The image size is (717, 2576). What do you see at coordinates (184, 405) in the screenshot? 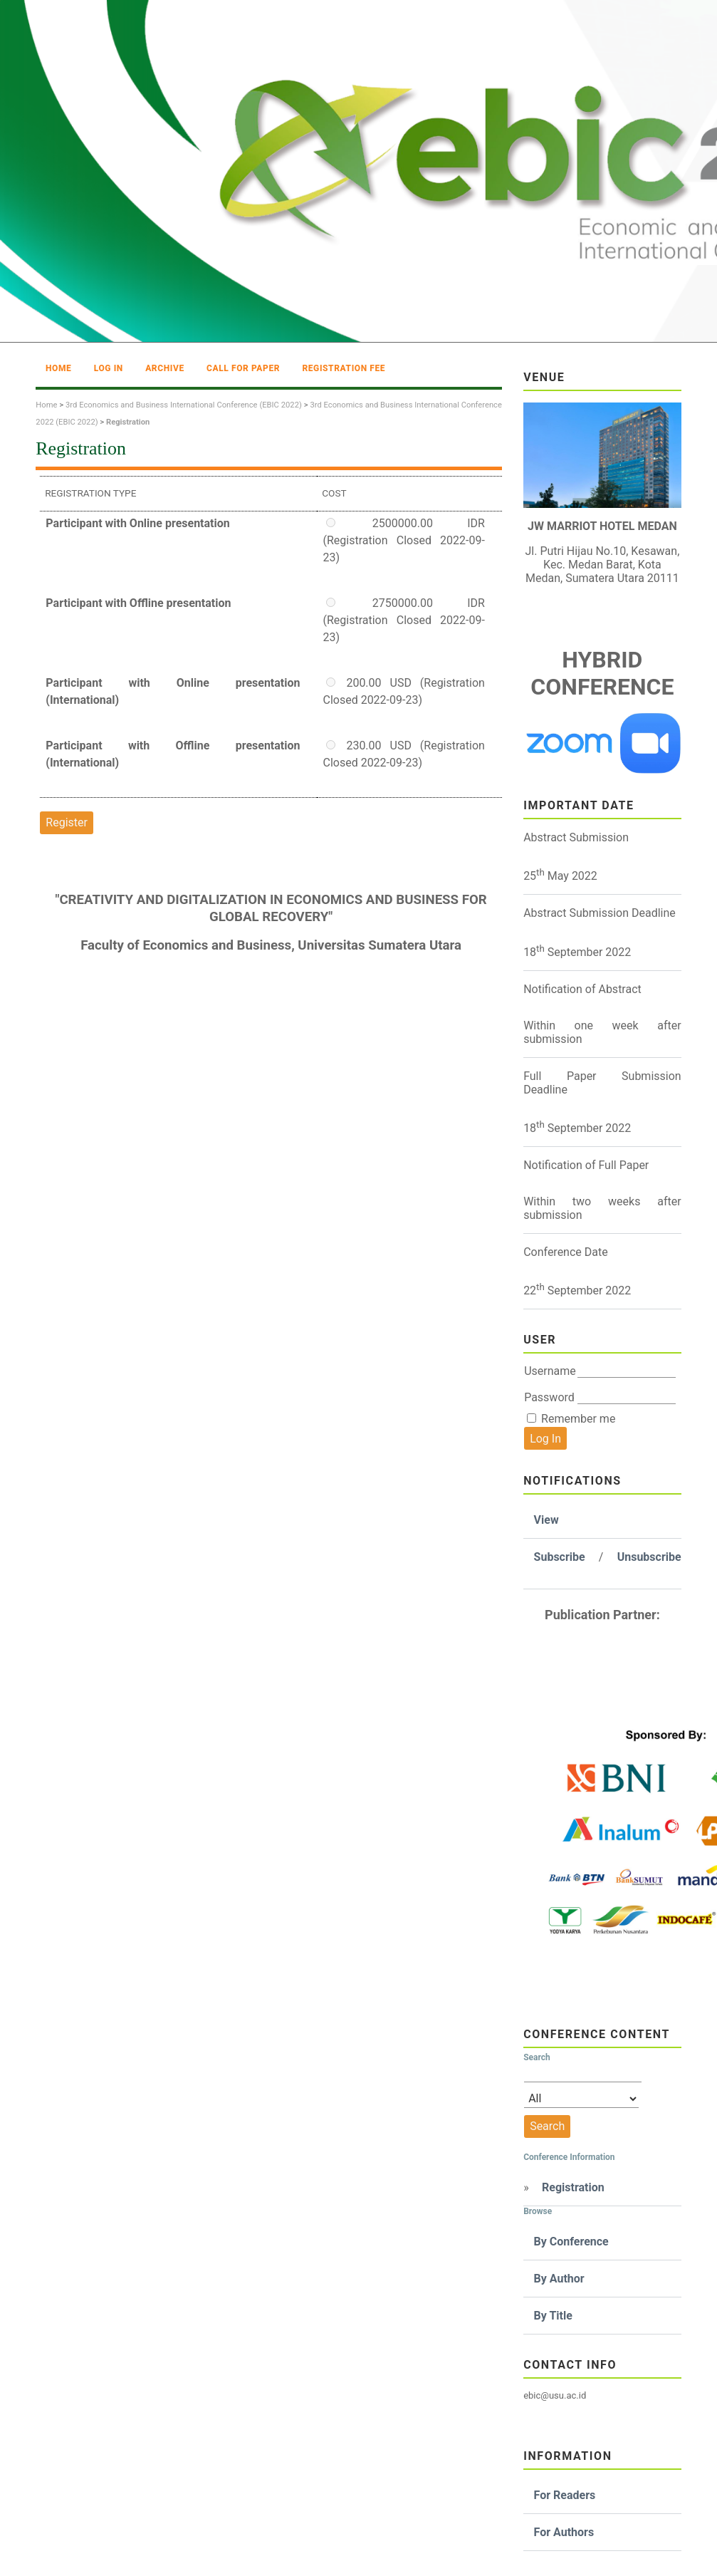
I see `3rd Economics and Business International Conference (EBIC 2022)` at bounding box center [184, 405].